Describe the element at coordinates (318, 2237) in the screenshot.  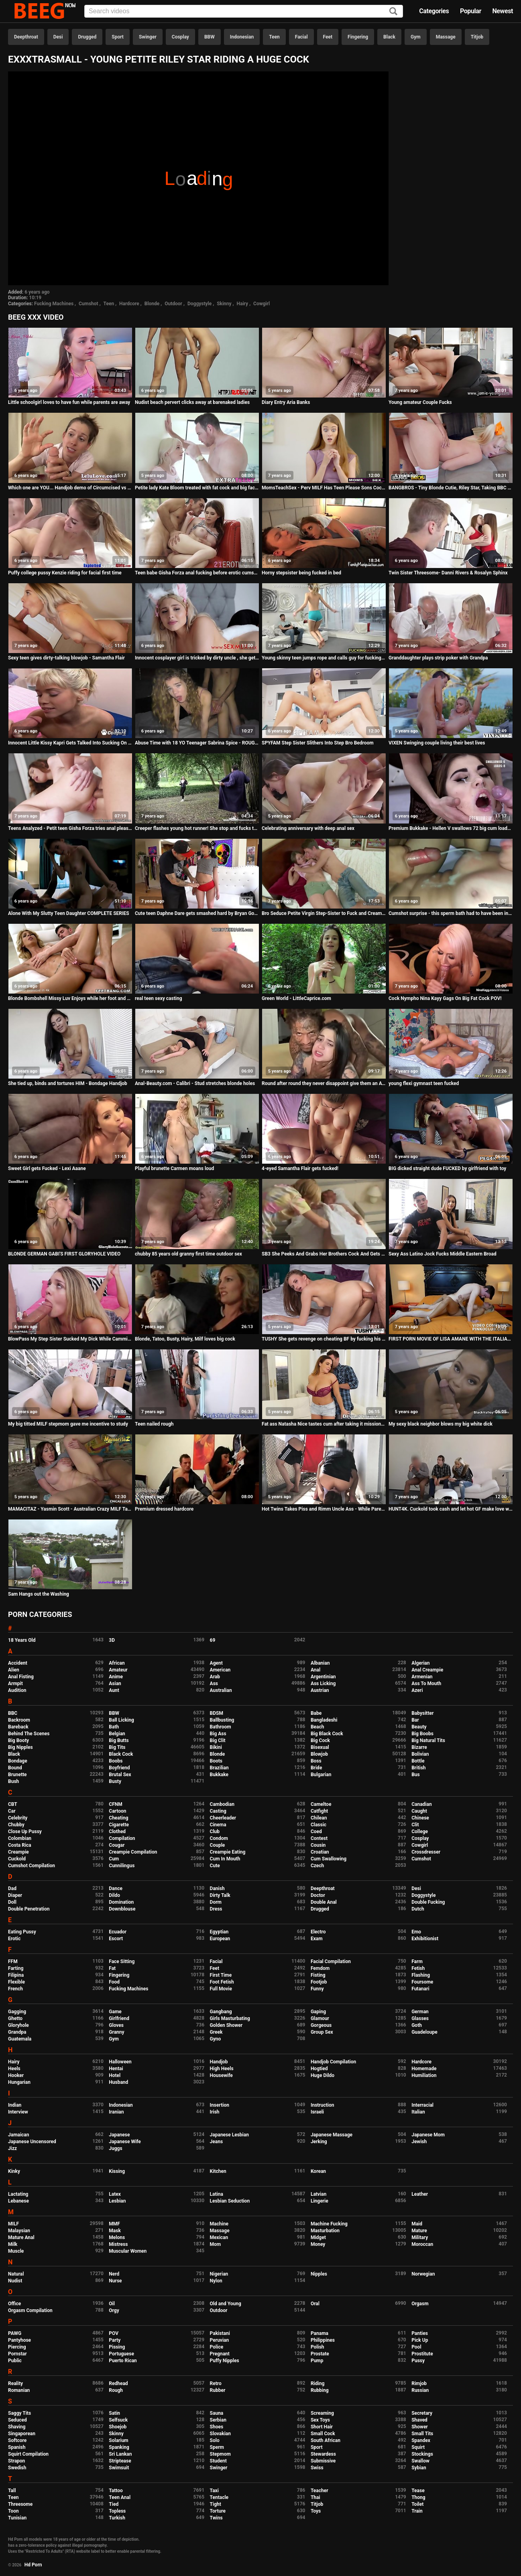
I see `Midget` at that location.